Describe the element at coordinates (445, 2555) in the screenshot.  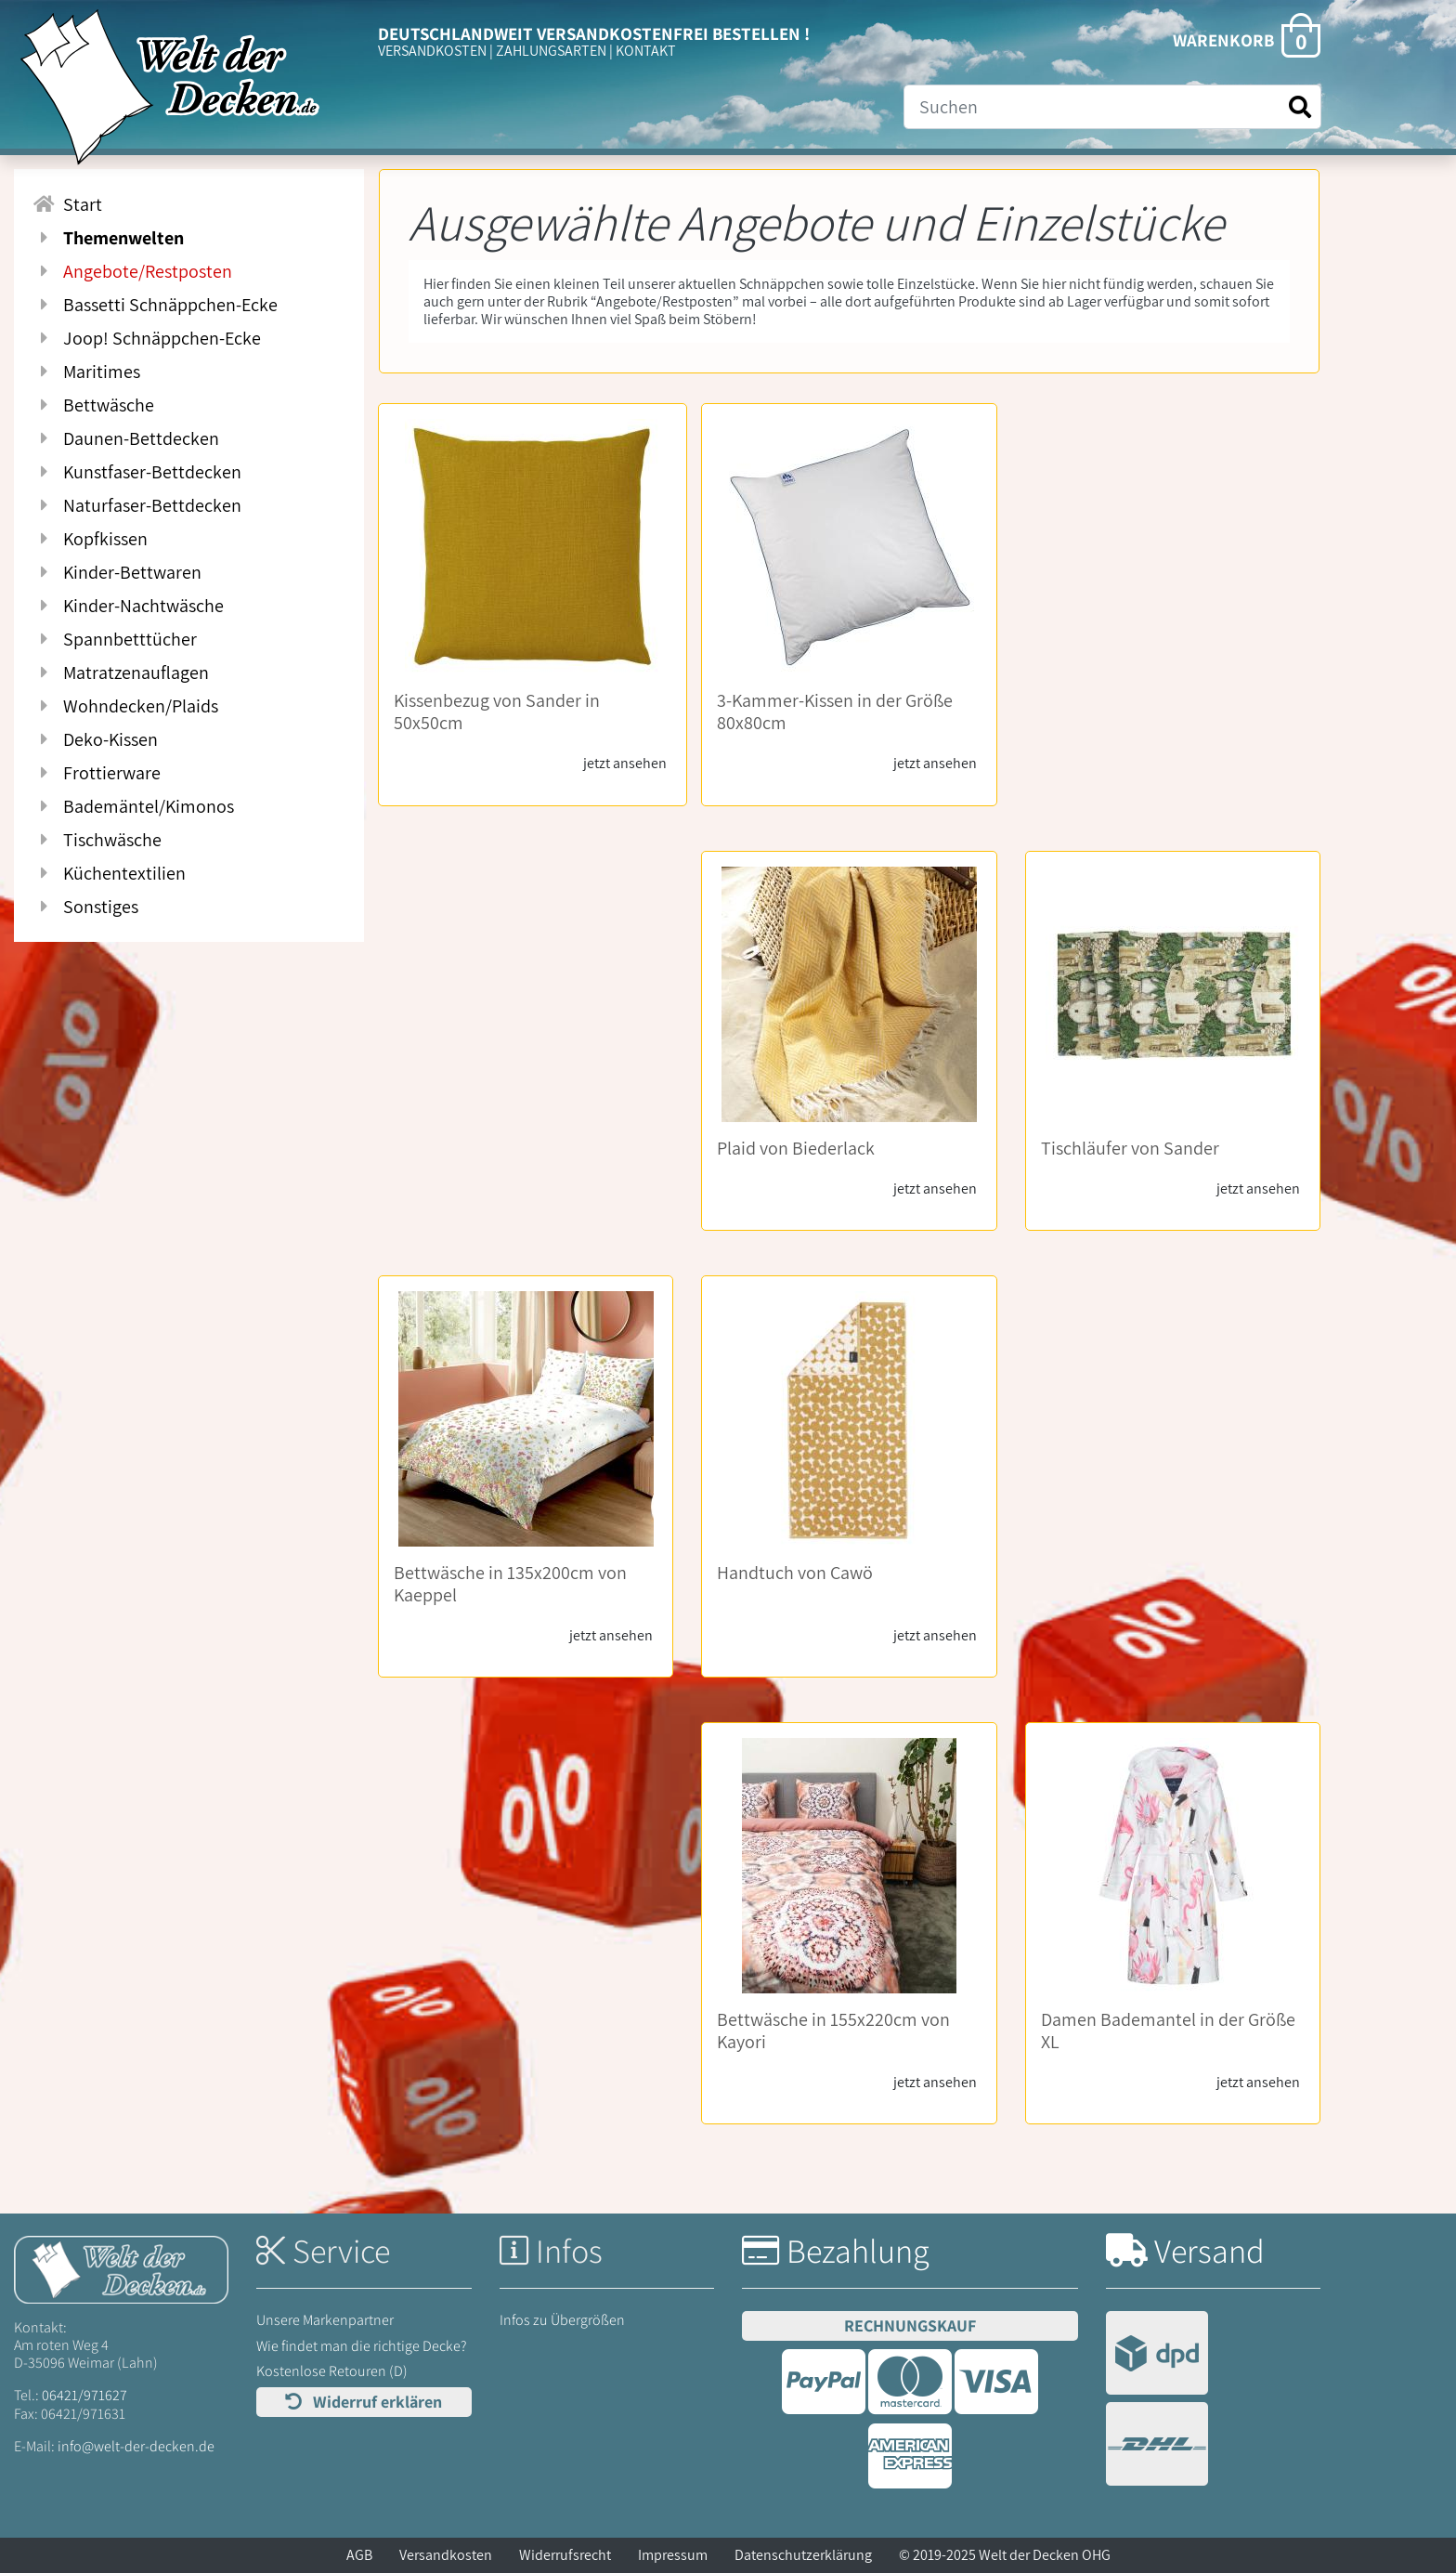
I see `Versandkosten` at that location.